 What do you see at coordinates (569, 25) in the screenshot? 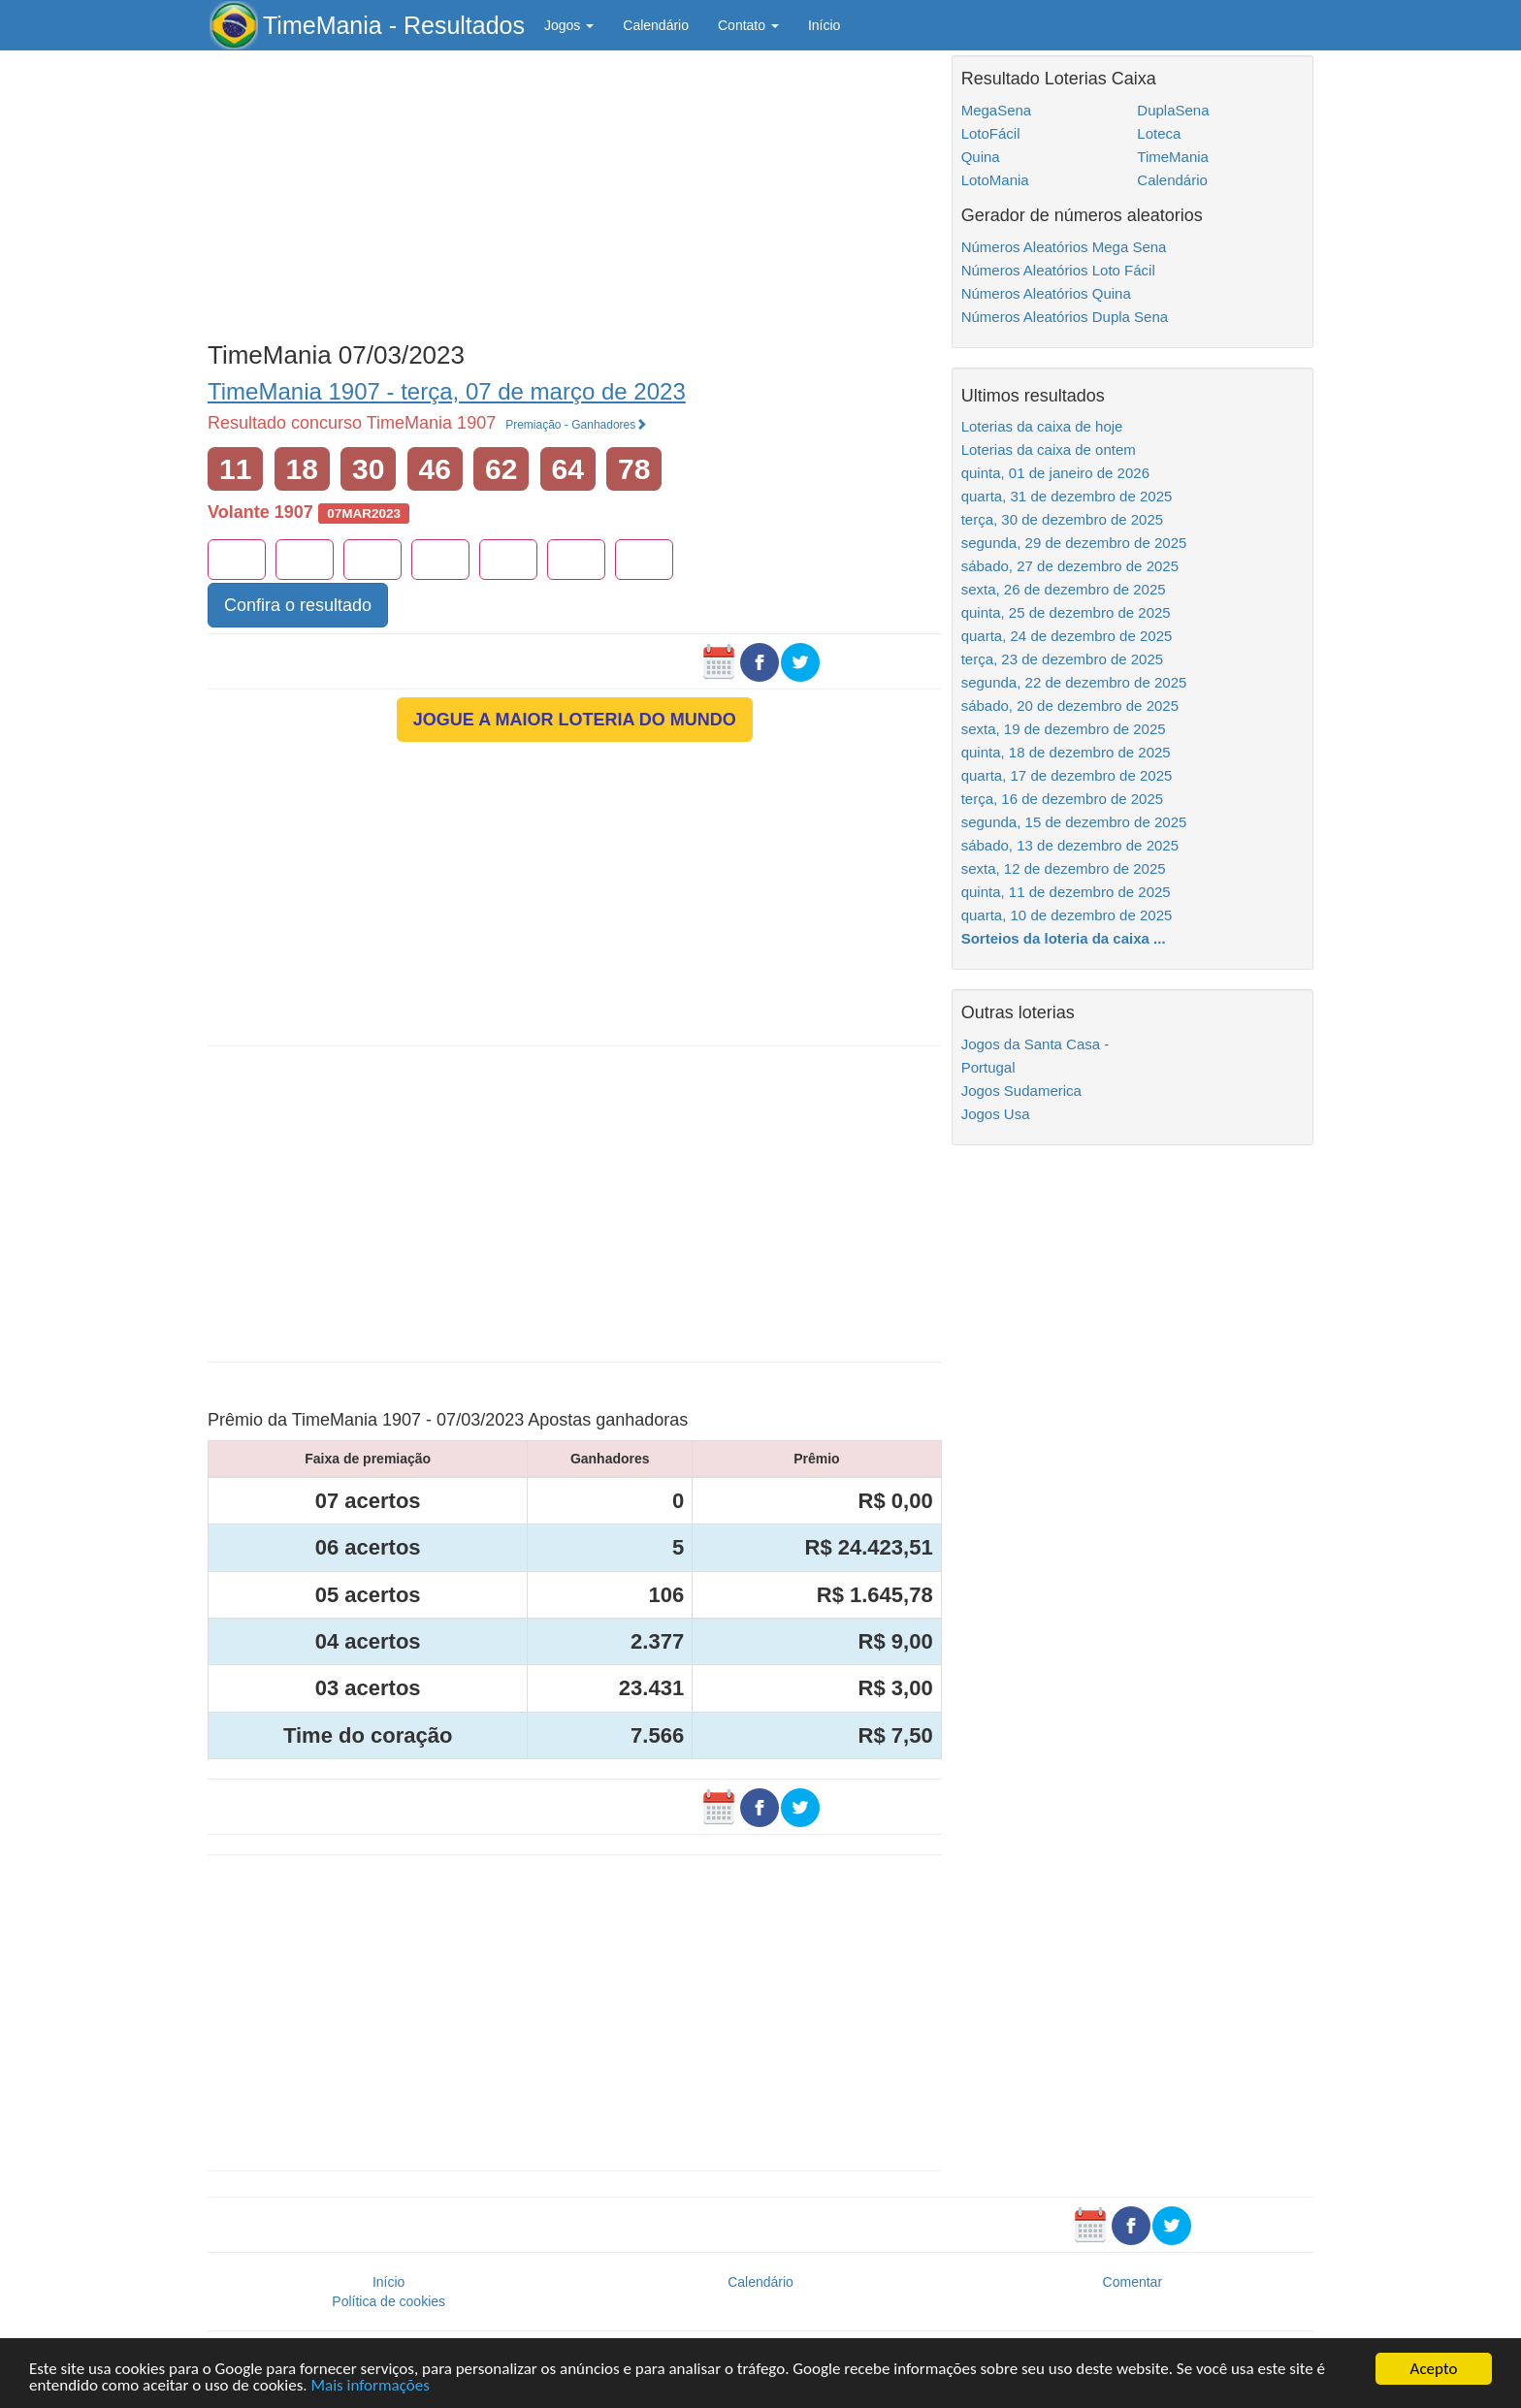
I see `Jogos [button]` at bounding box center [569, 25].